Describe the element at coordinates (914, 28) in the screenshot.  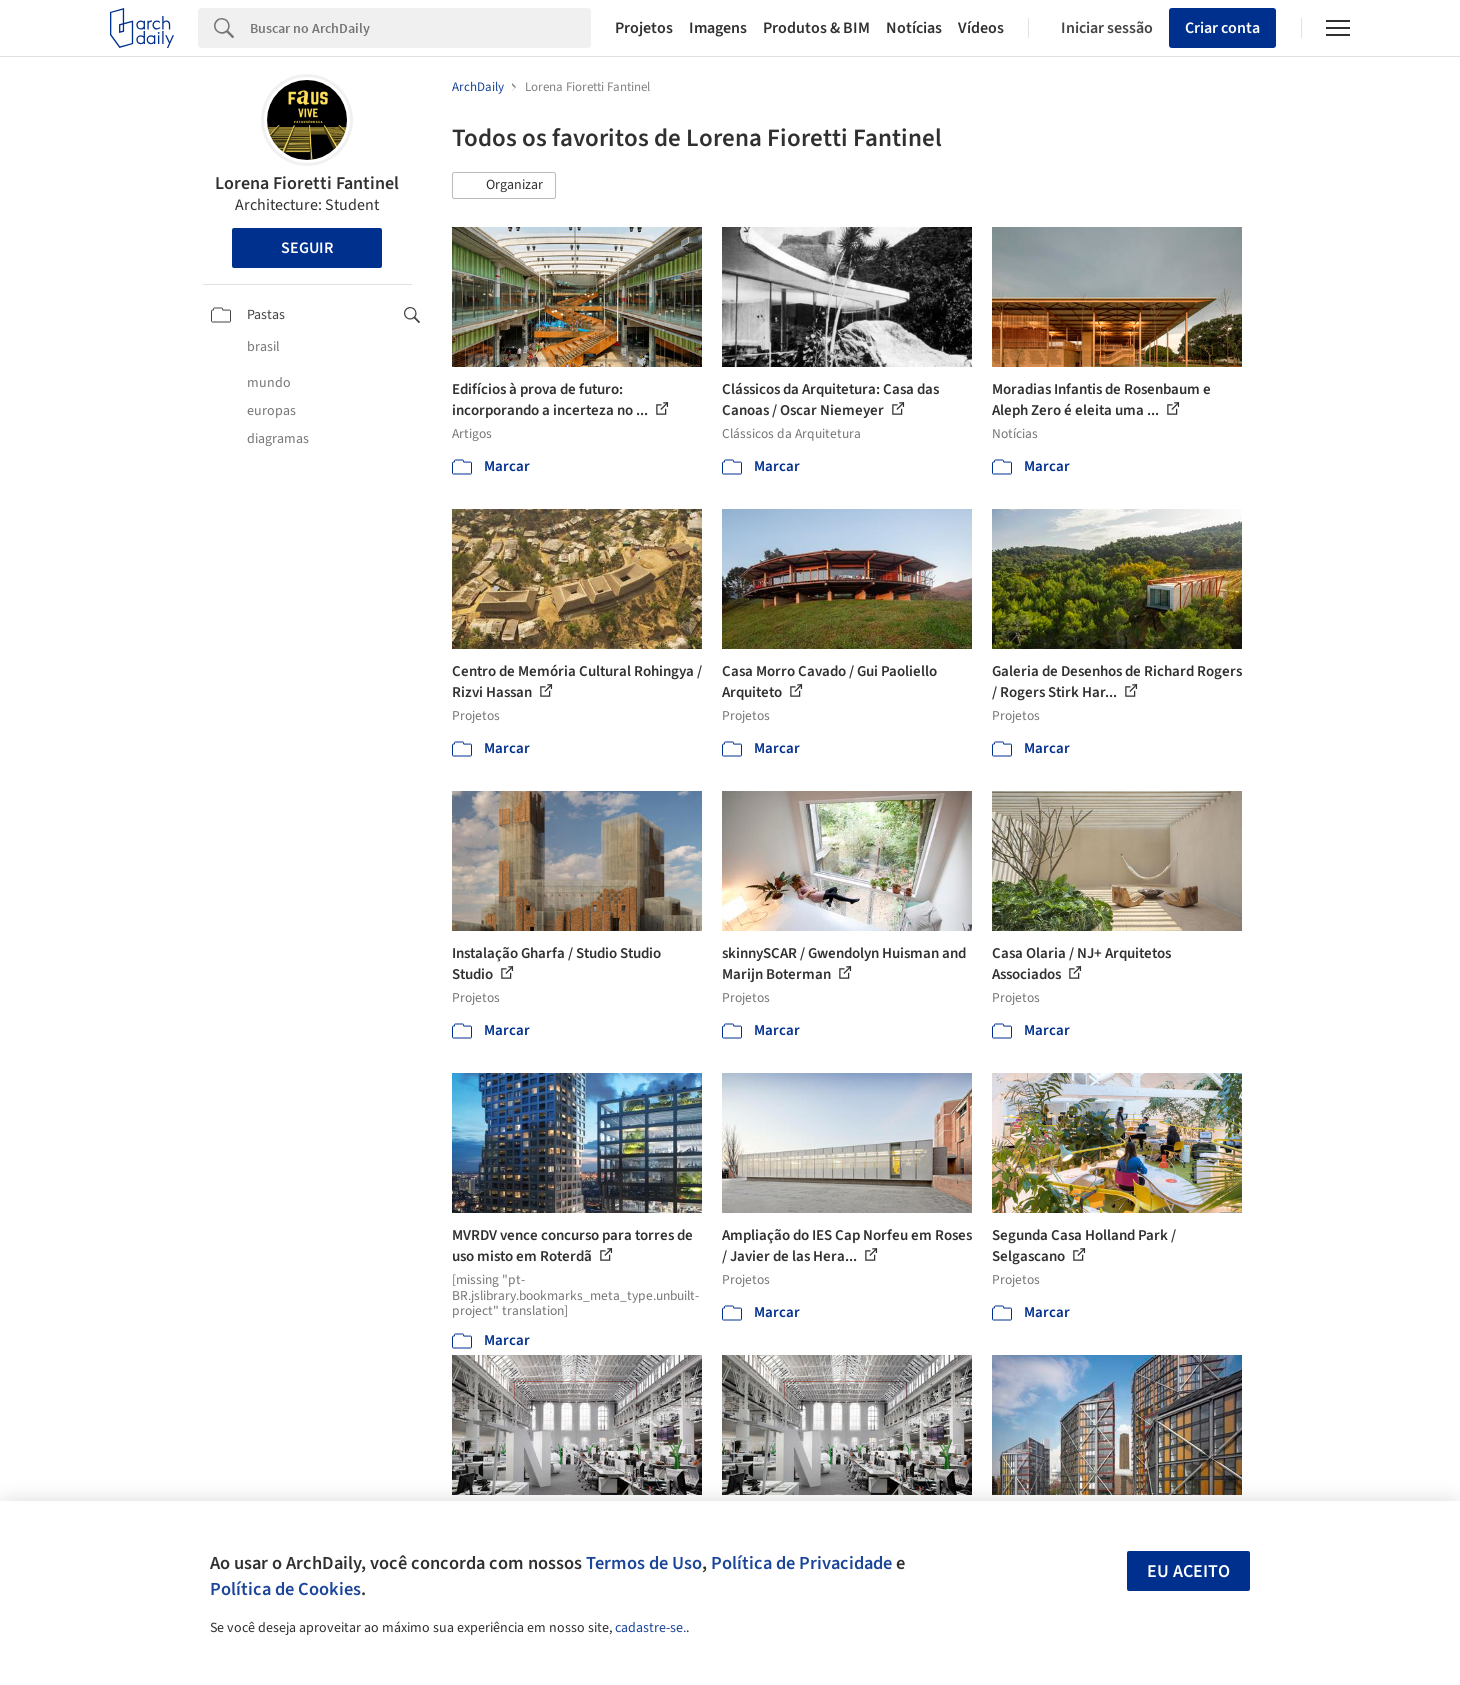
I see `Notícias` at that location.